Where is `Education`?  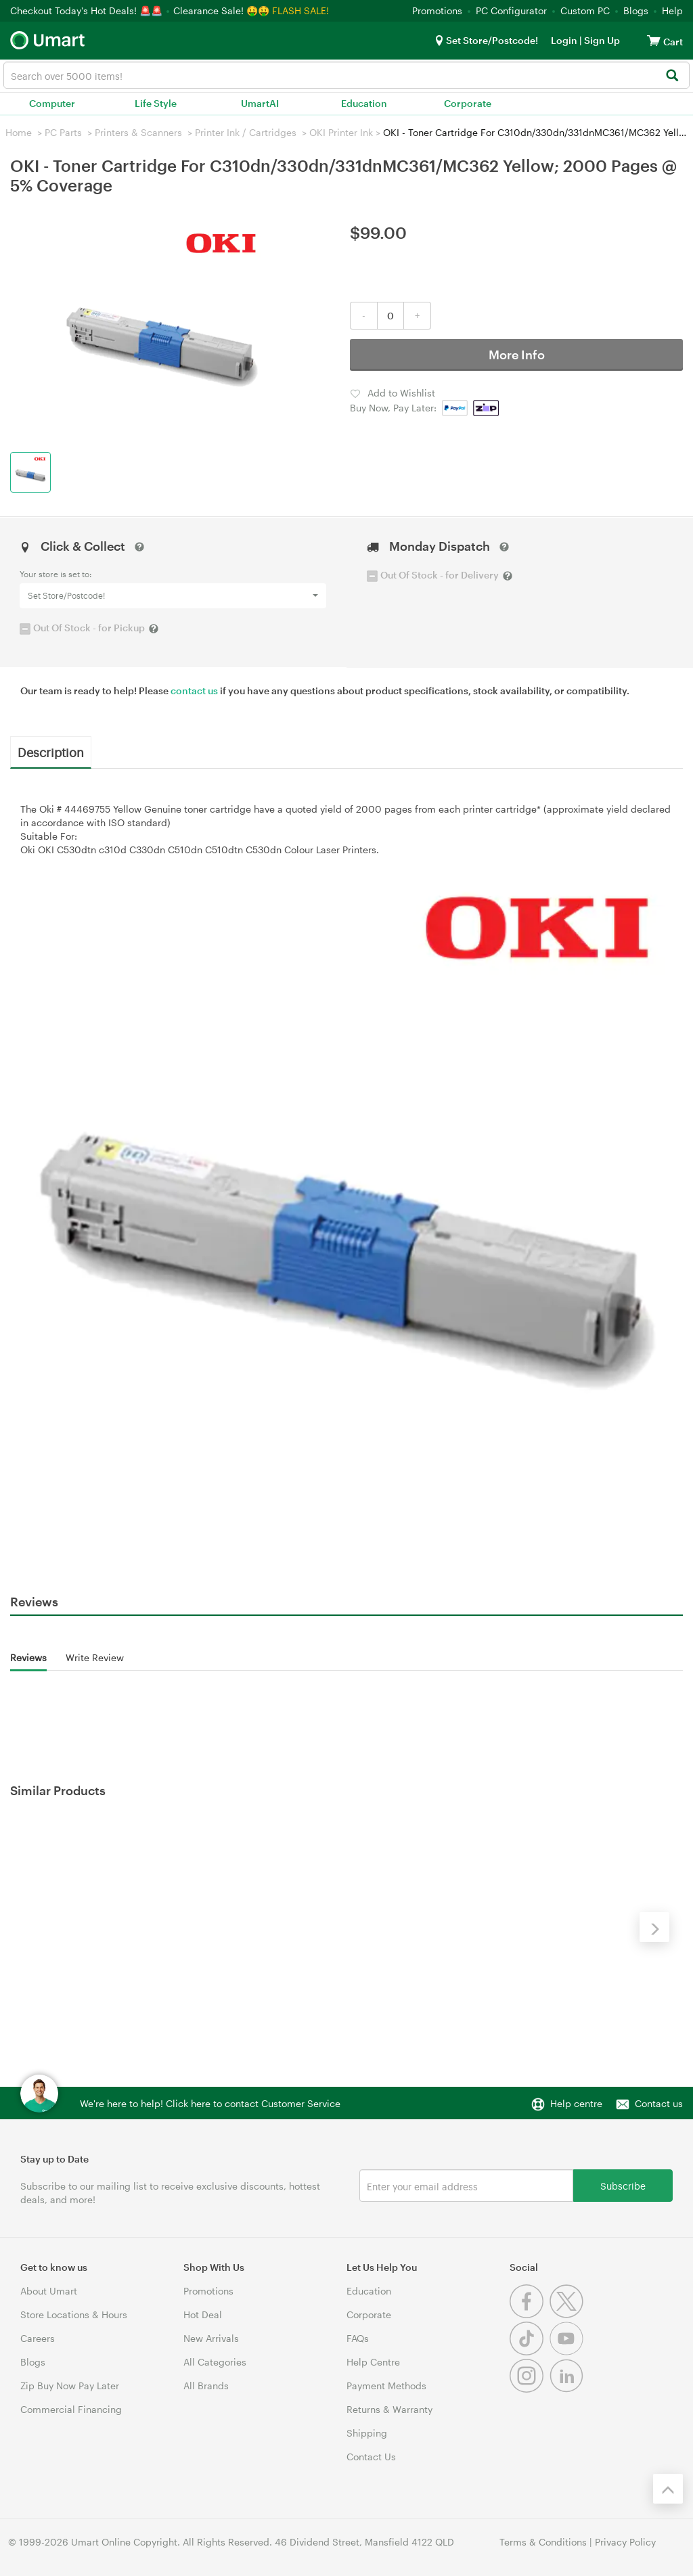 Education is located at coordinates (364, 103).